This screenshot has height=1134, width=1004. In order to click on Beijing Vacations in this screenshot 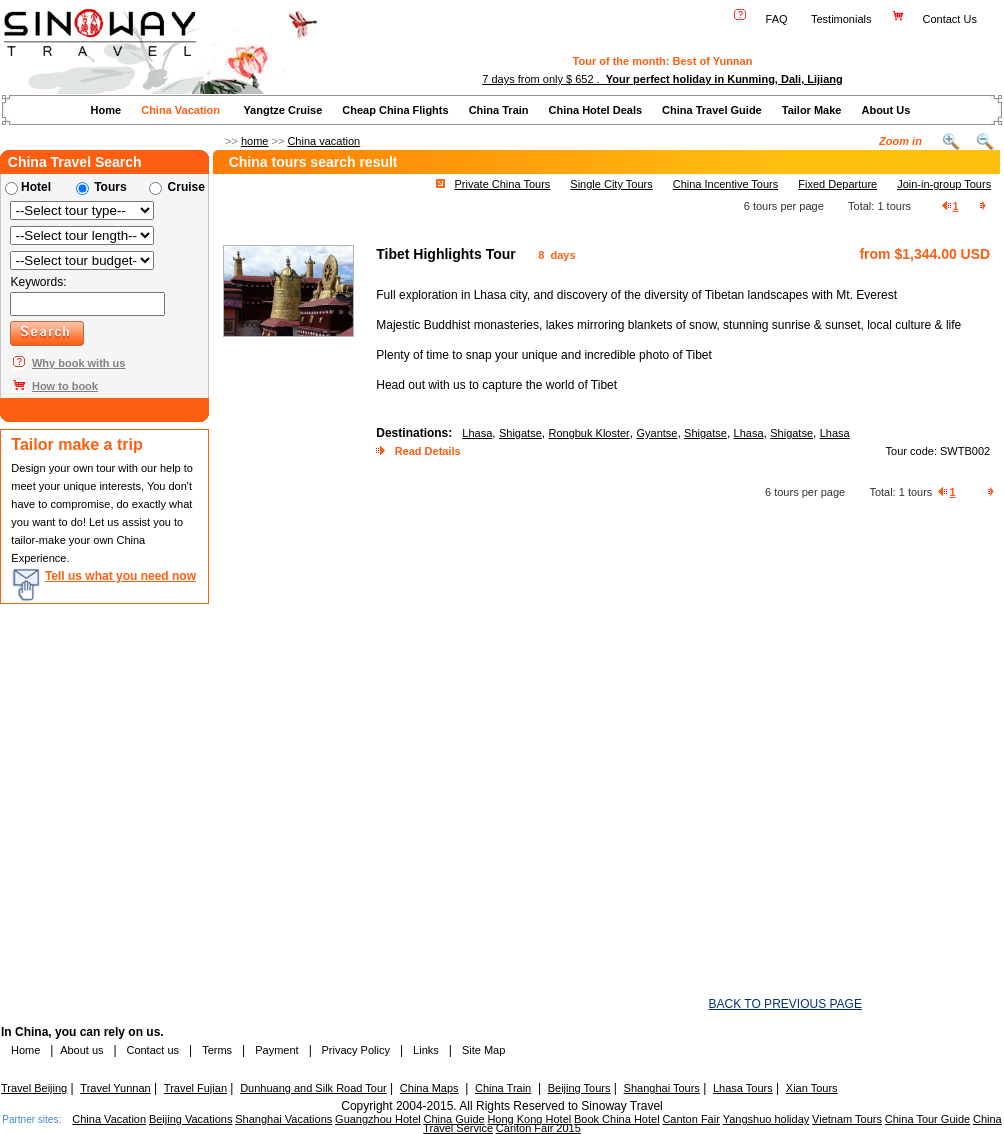, I will do `click(191, 1119)`.